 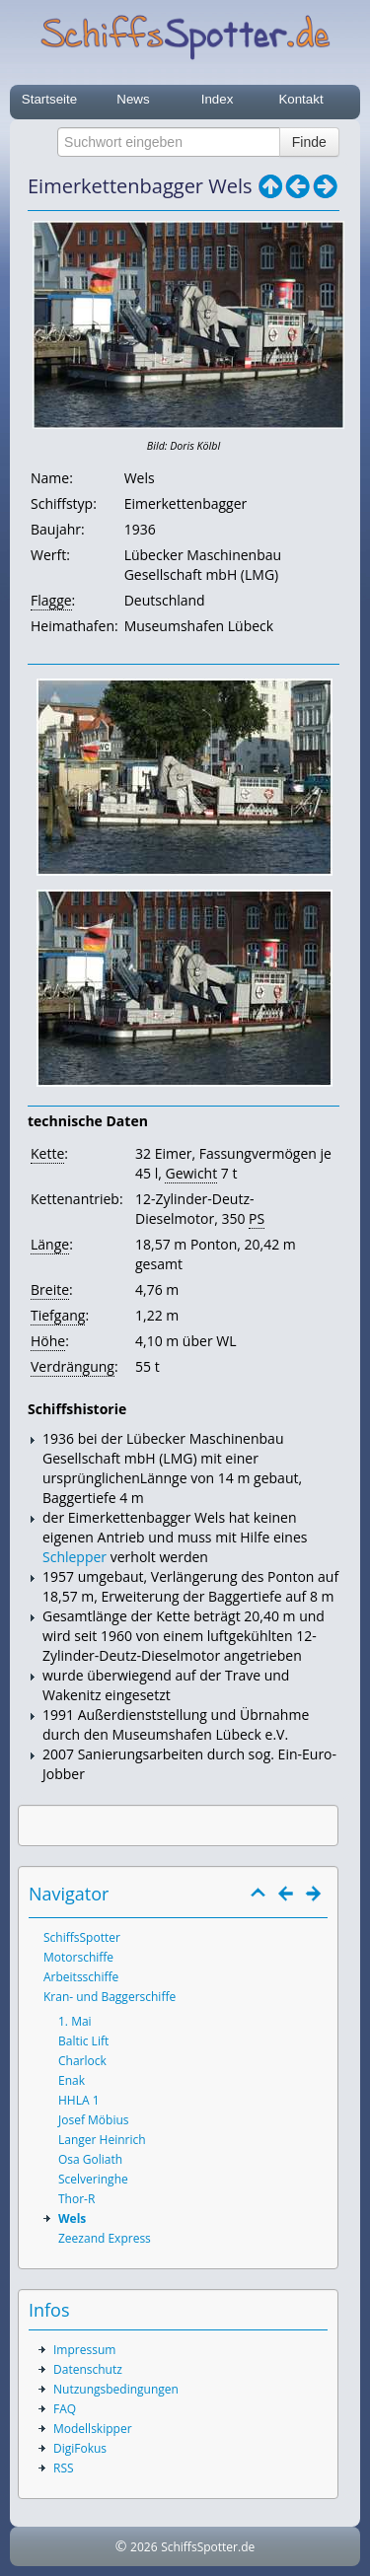 I want to click on Josef Möbius, so click(x=93, y=2119).